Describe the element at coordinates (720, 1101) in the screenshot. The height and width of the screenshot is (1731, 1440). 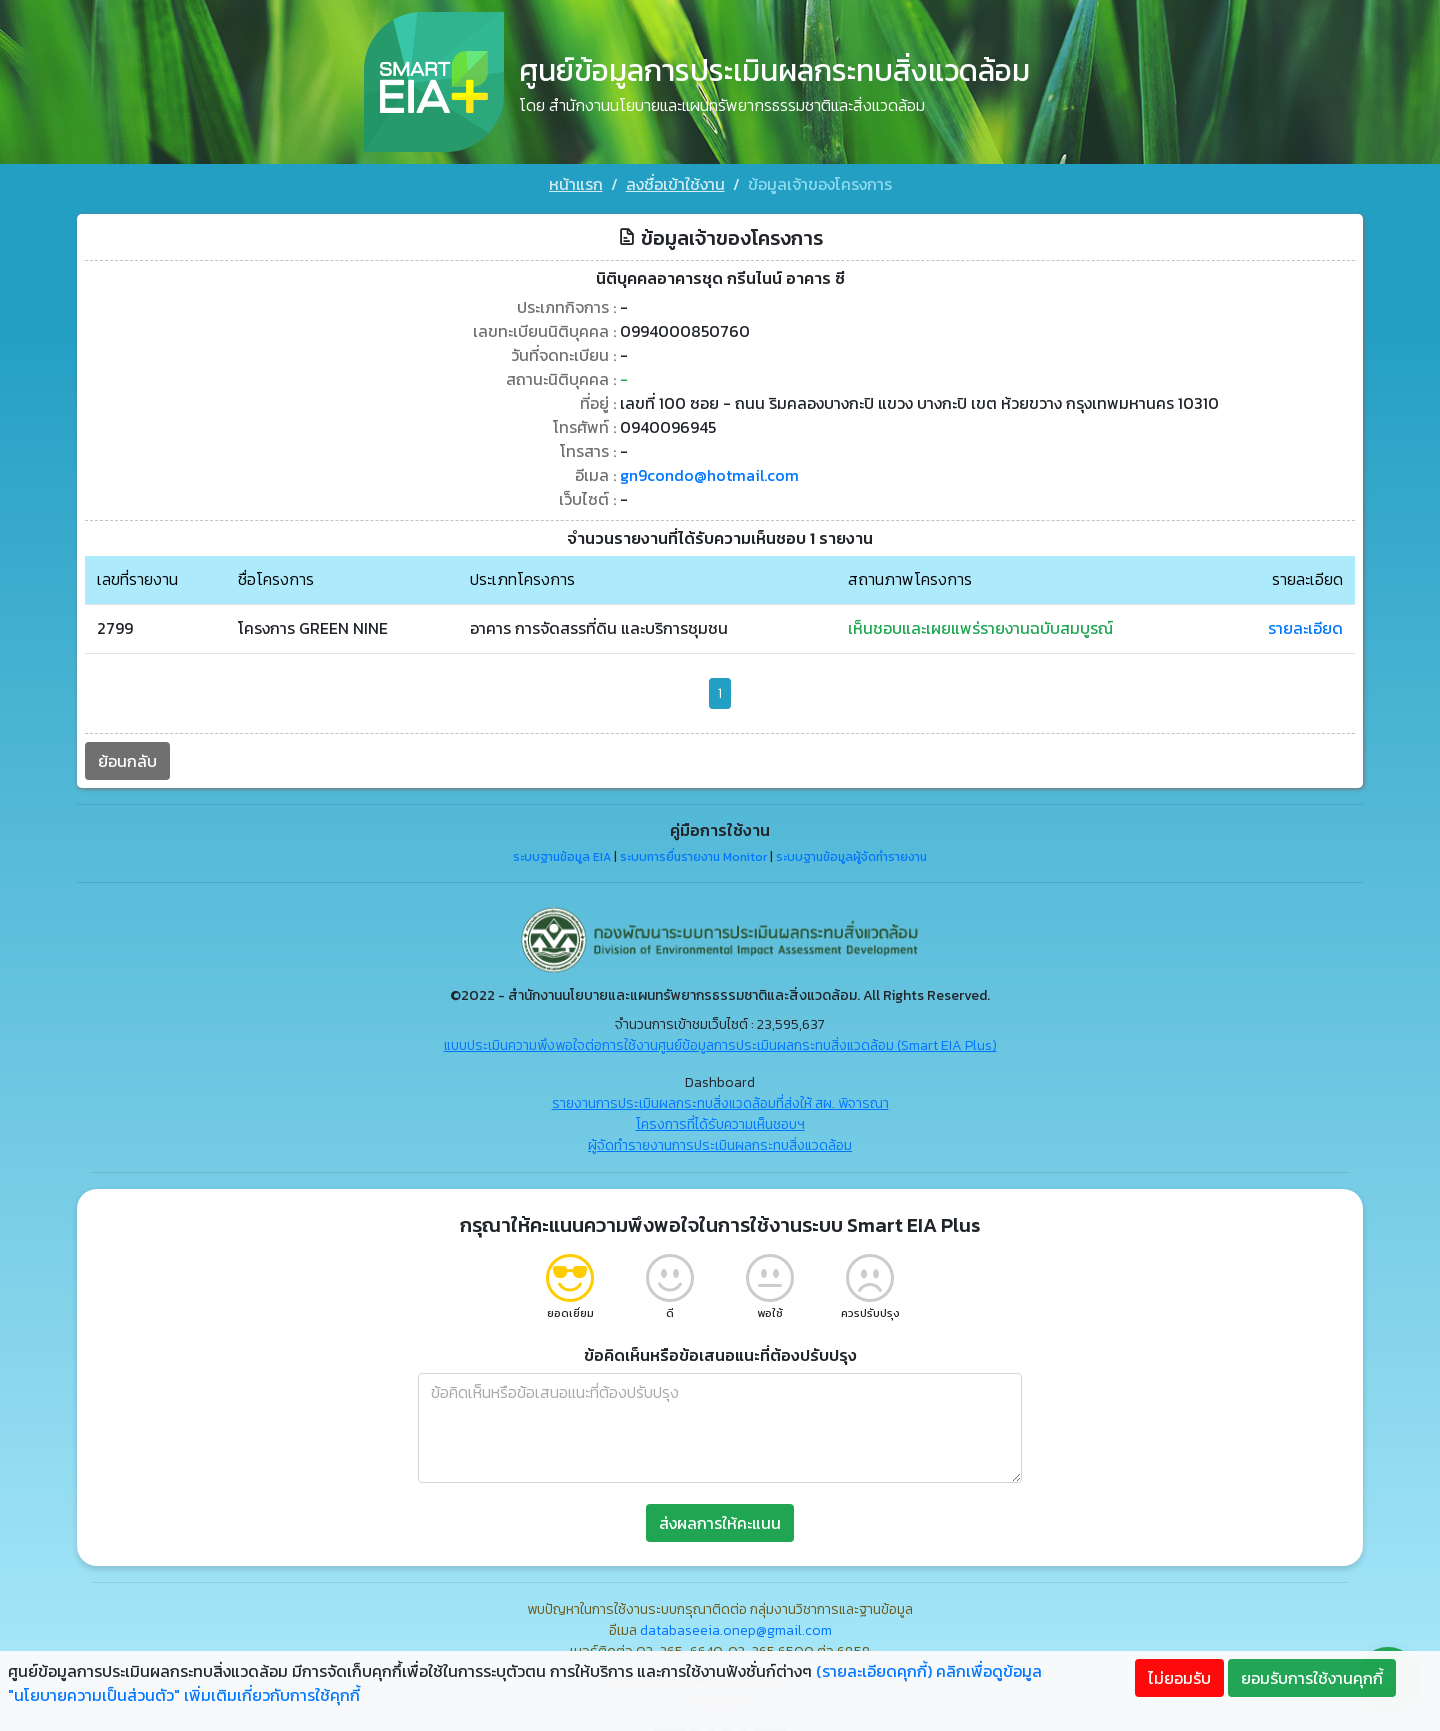
I see `รายงานการประเมินผลกระทบสิ่งแวดล้อมที่ส่งให้ สผ. พิจารณา` at that location.